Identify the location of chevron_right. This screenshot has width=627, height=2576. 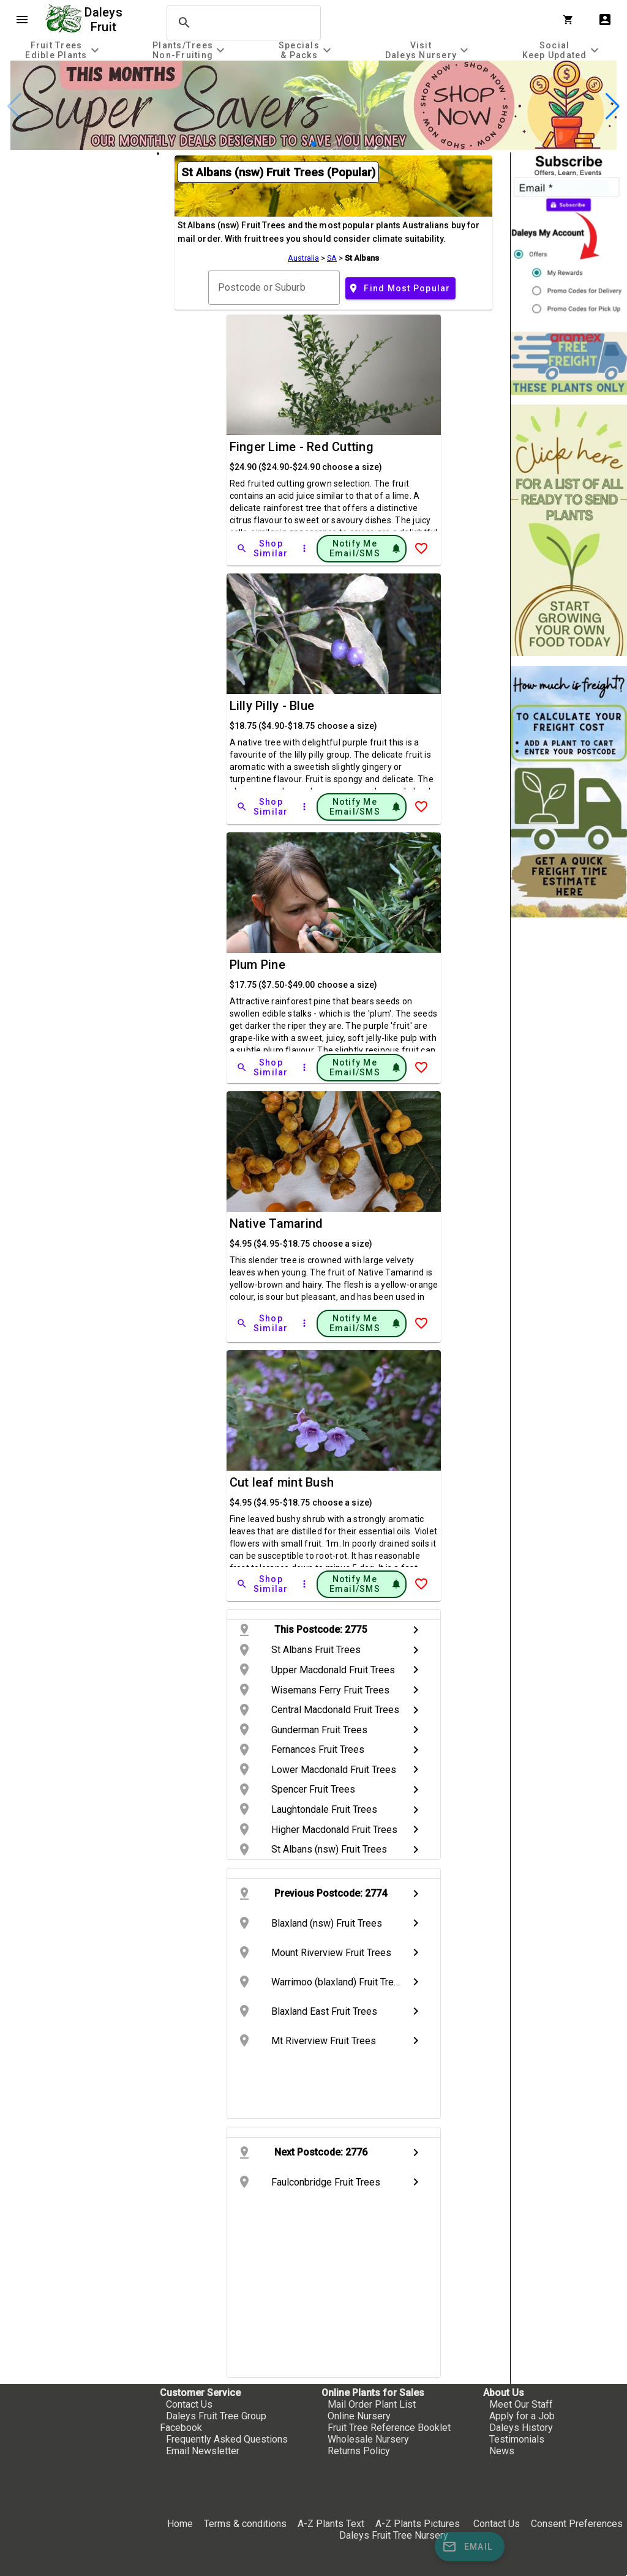
(415, 1629).